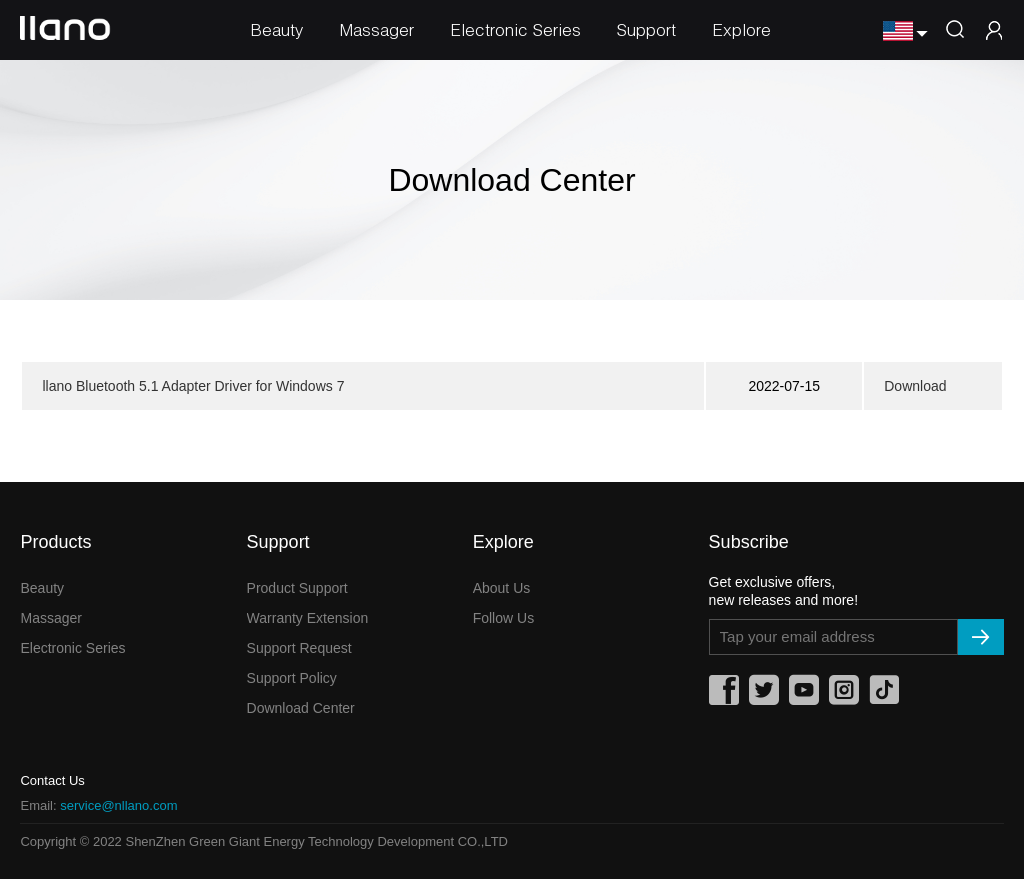 This screenshot has width=1024, height=879. What do you see at coordinates (301, 708) in the screenshot?
I see `Download Center` at bounding box center [301, 708].